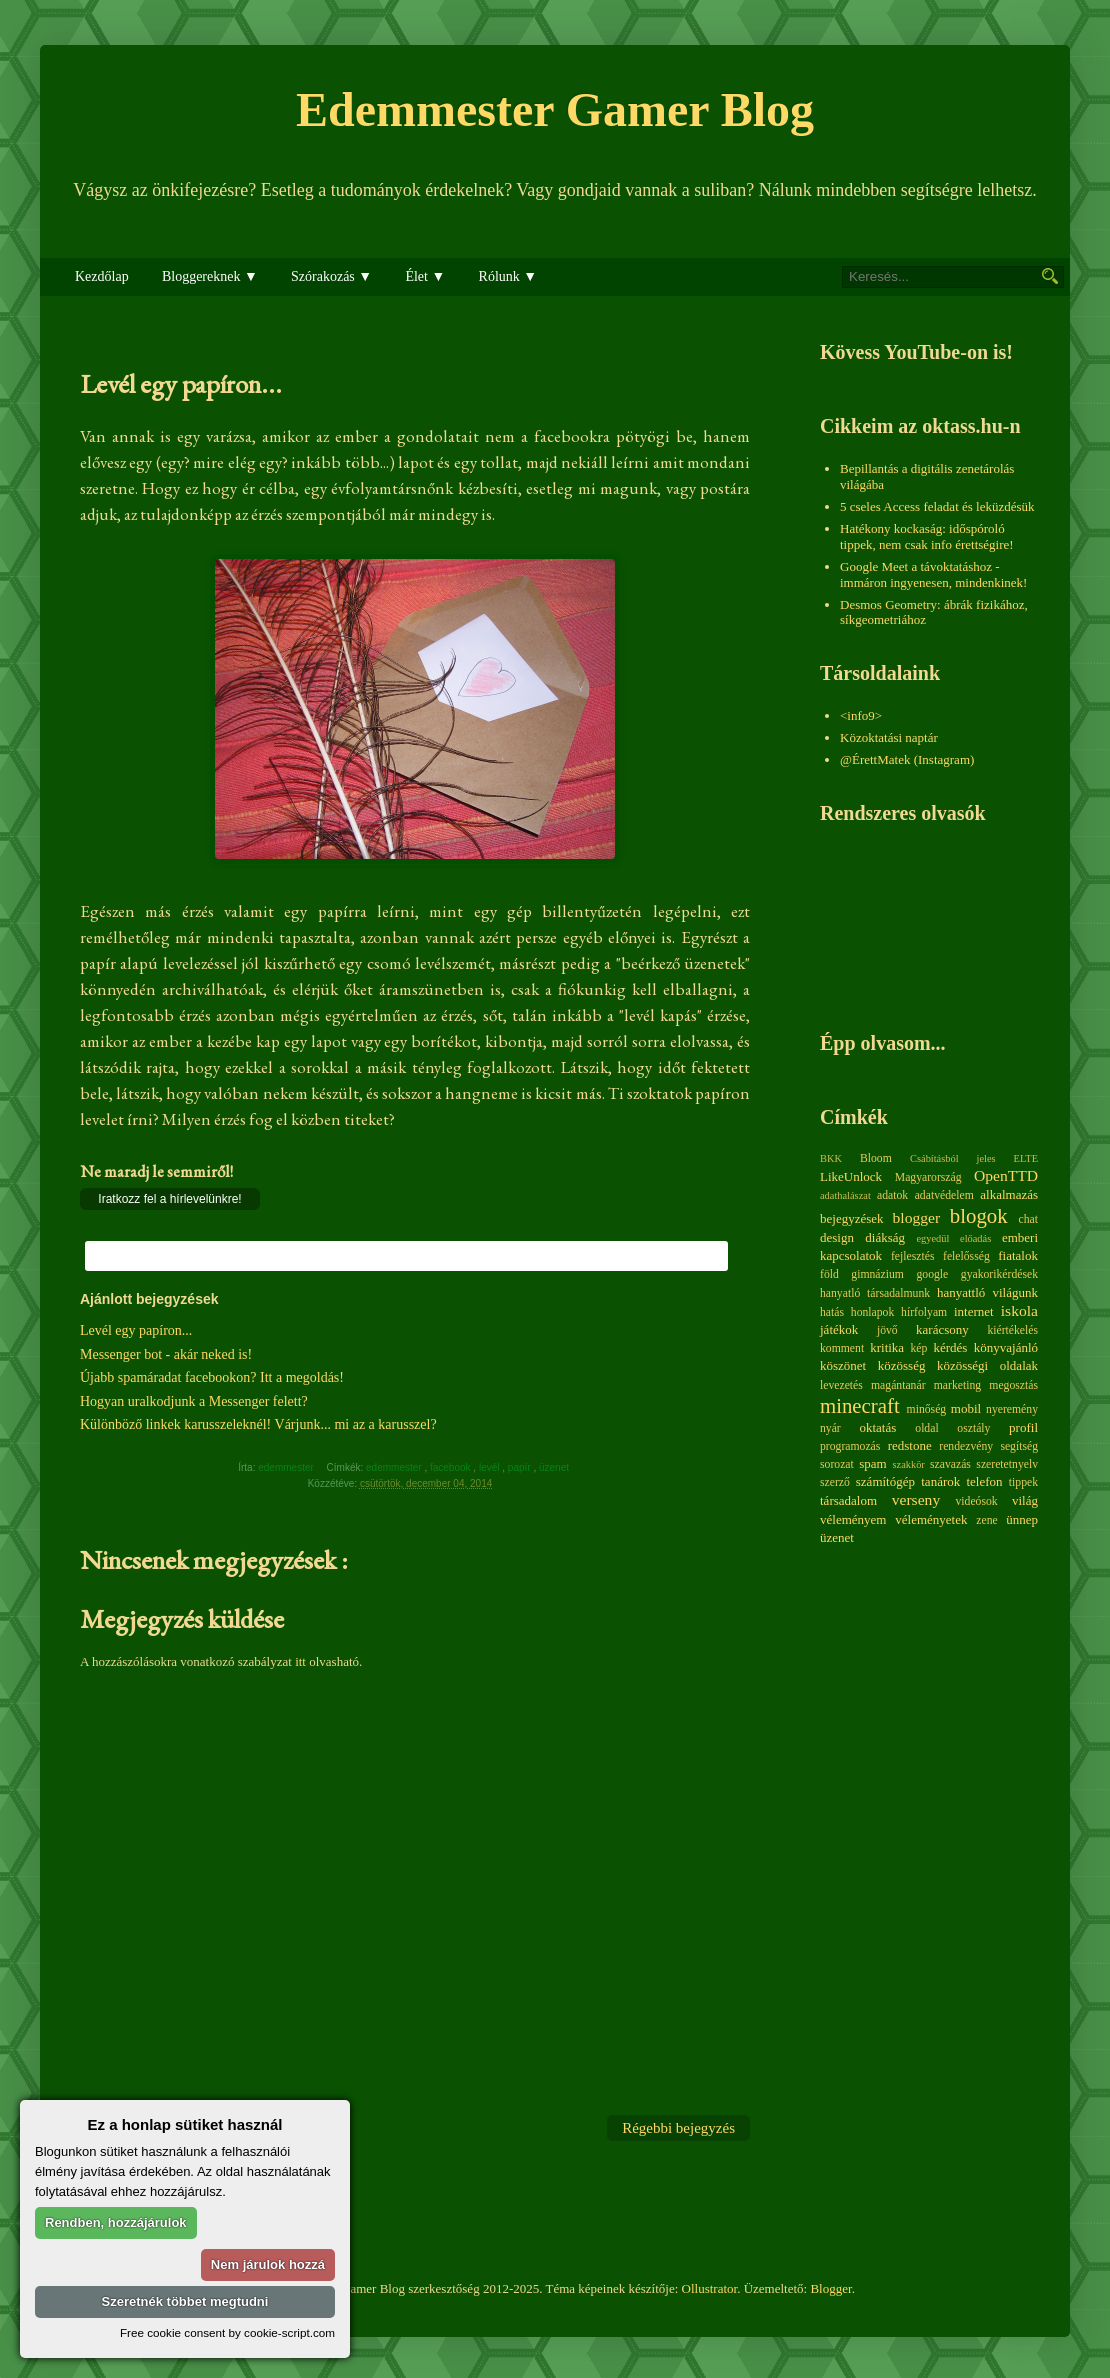  Describe the element at coordinates (851, 1176) in the screenshot. I see `LikeUnlock` at that location.